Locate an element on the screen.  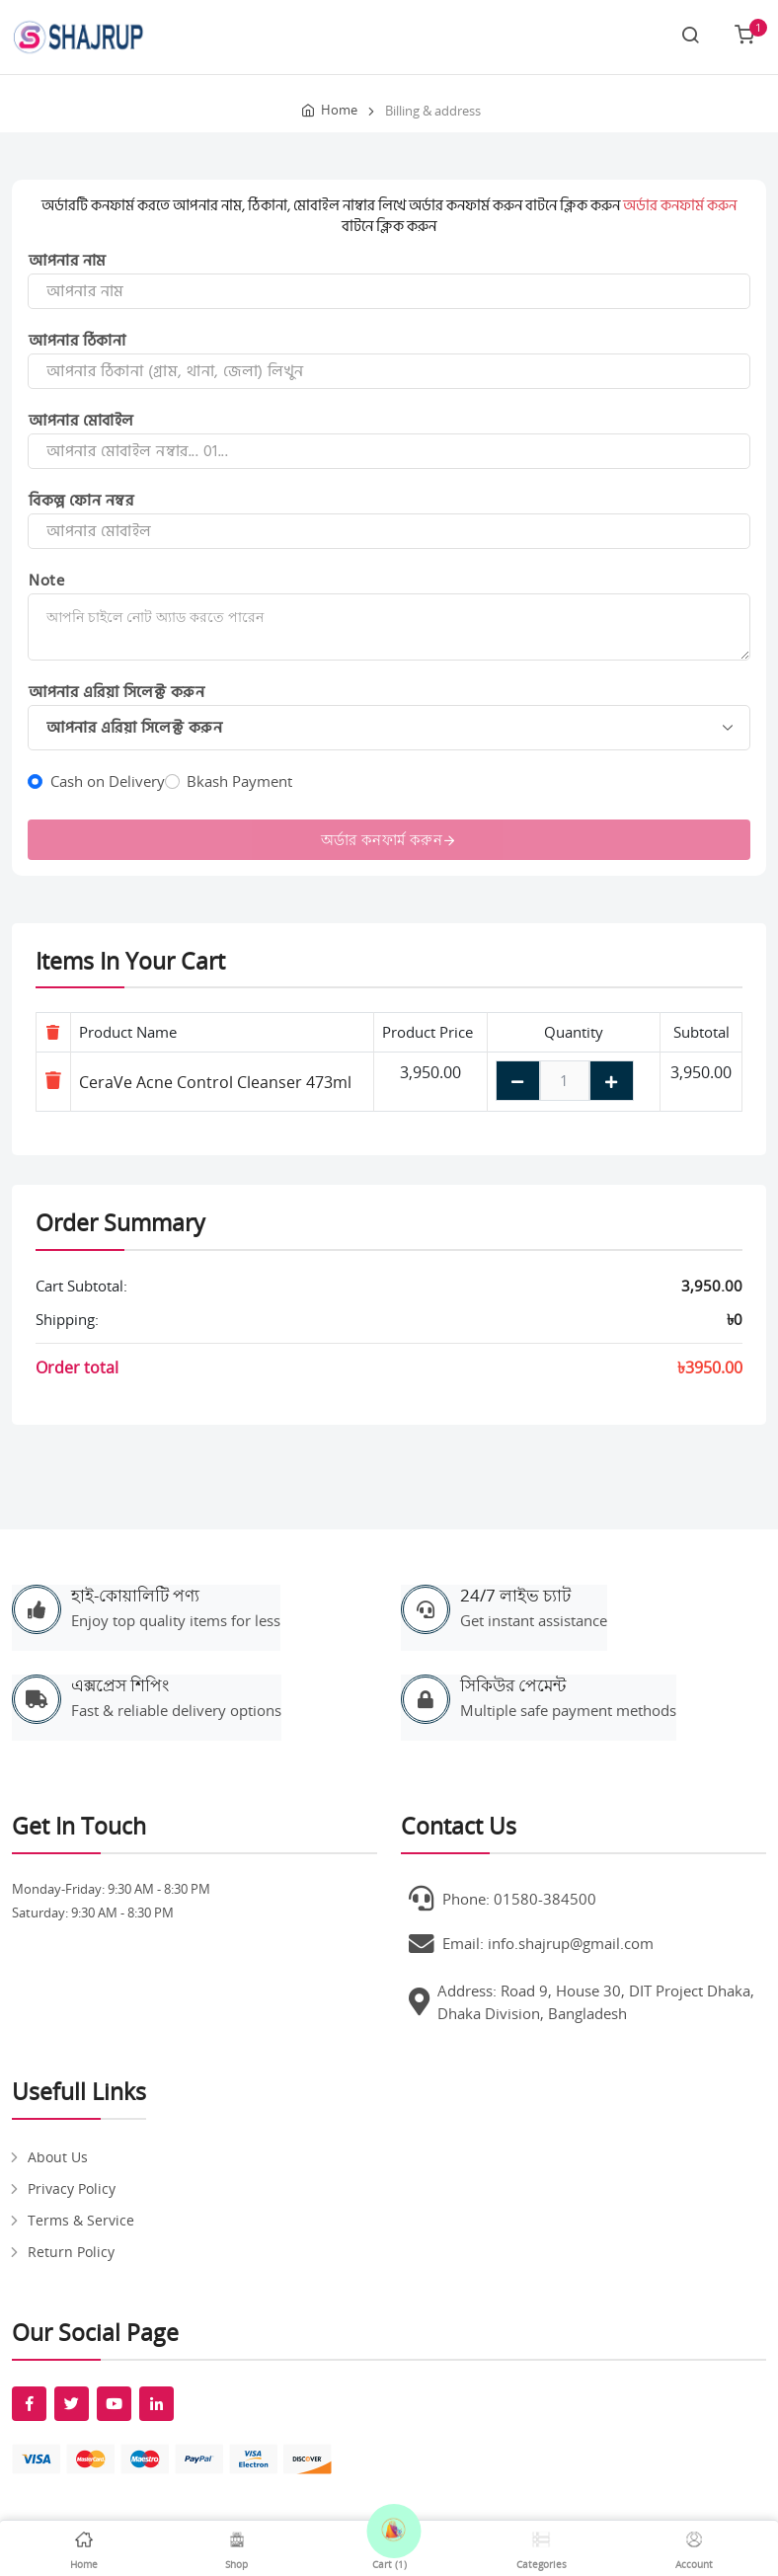
Cash on Delivery is located at coordinates (107, 781).